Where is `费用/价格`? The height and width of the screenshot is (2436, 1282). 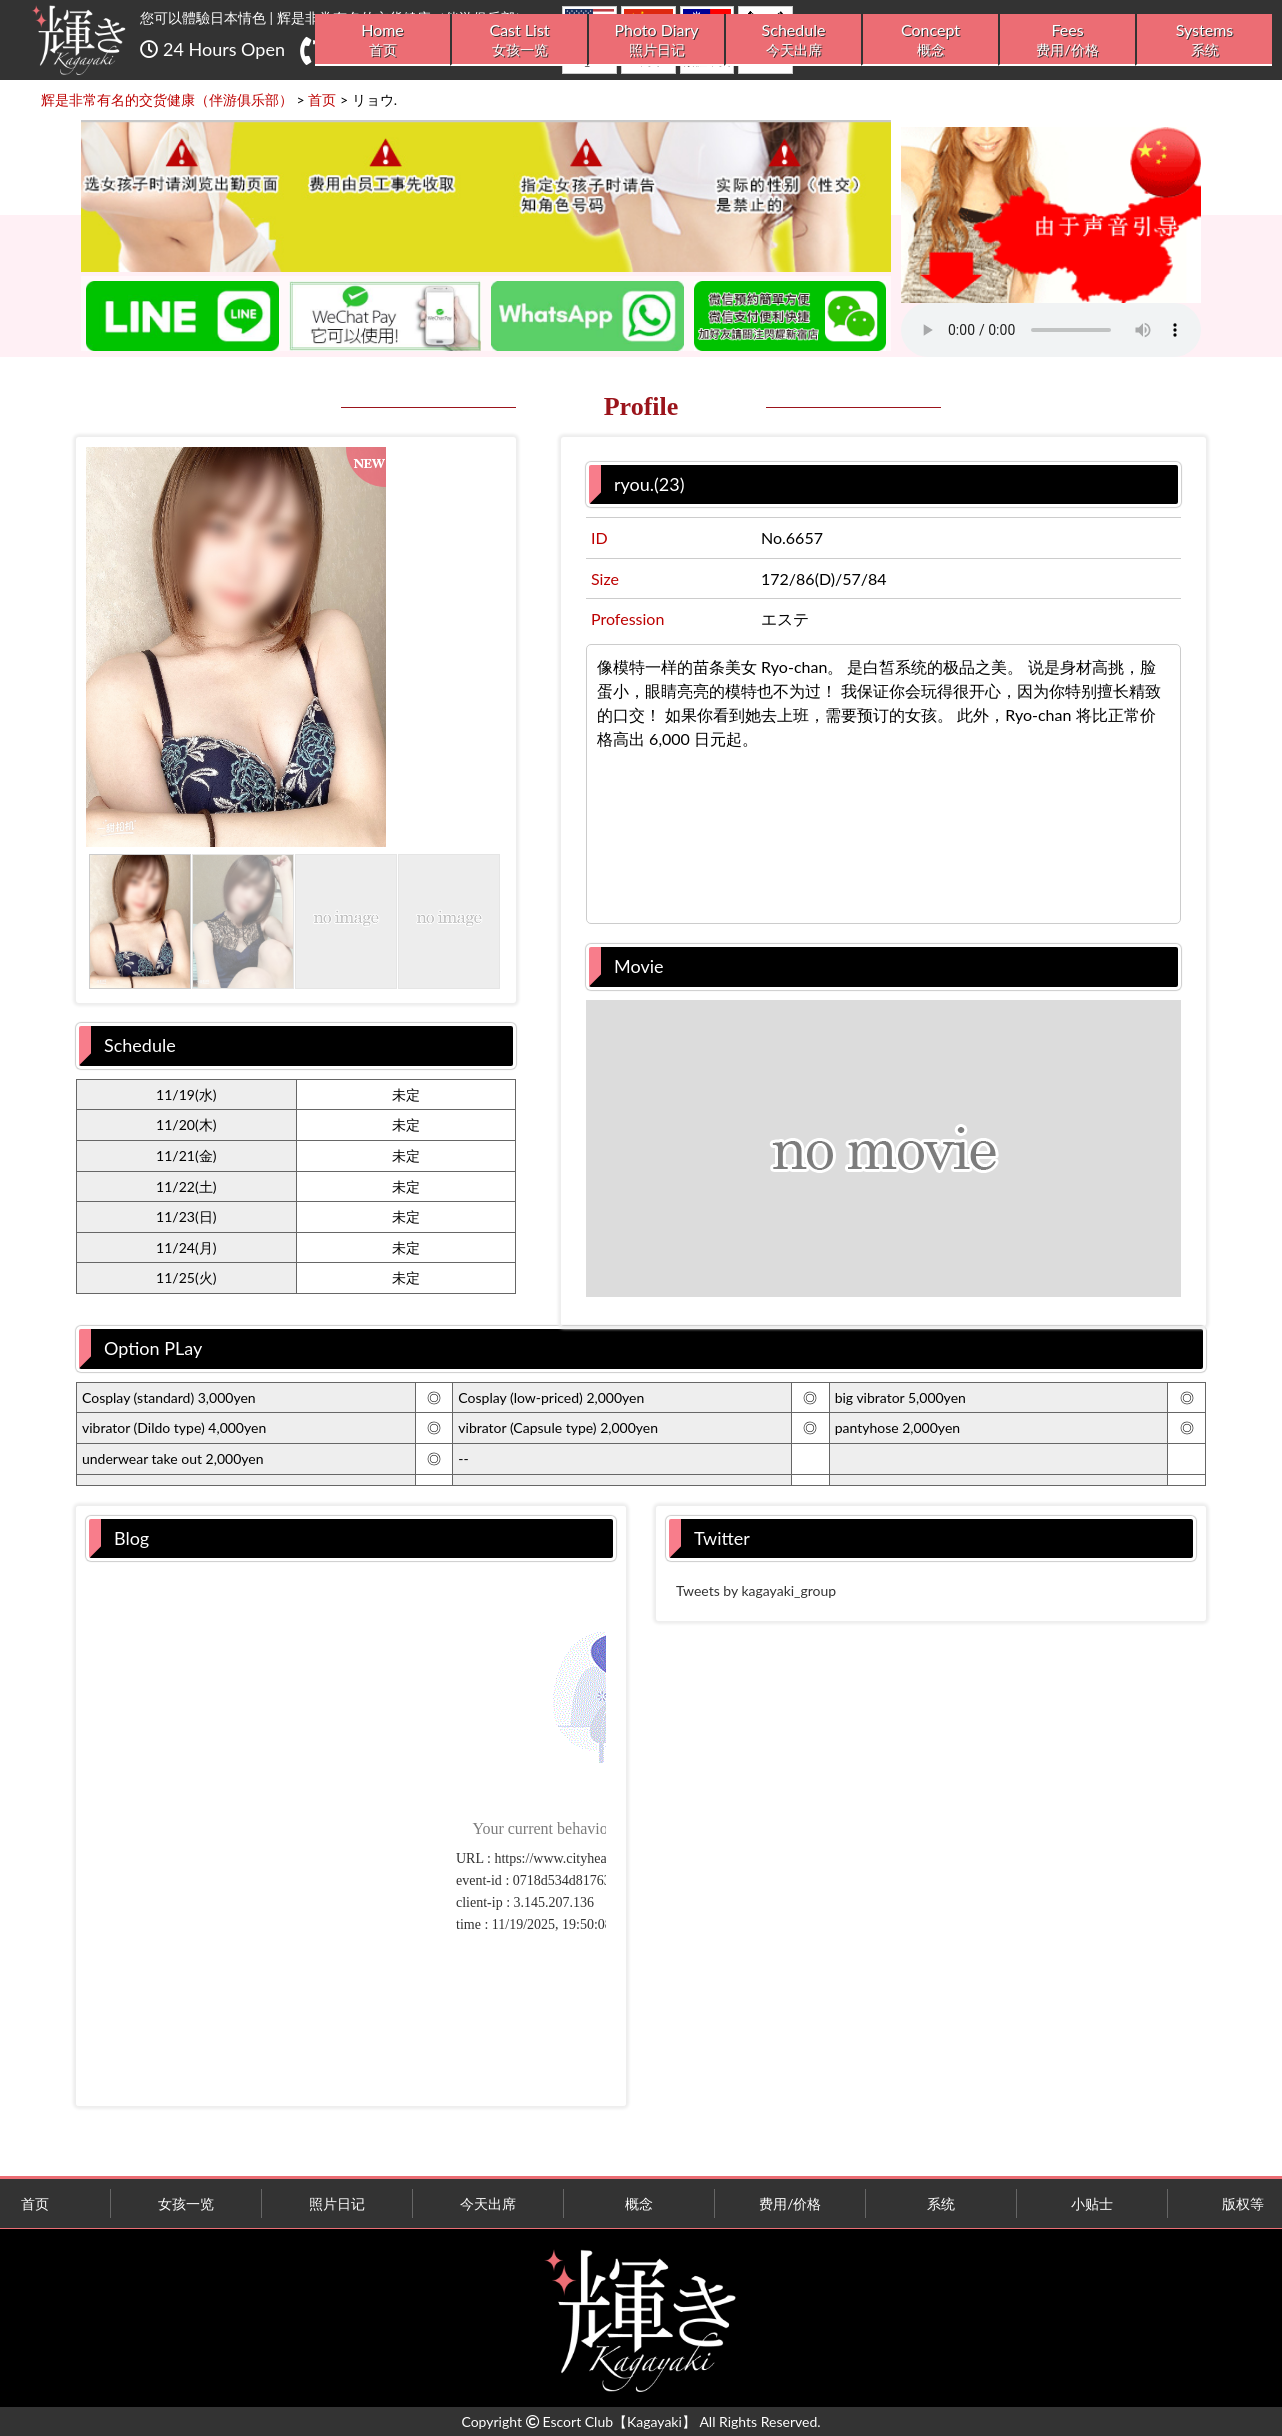 费用/价格 is located at coordinates (790, 2203).